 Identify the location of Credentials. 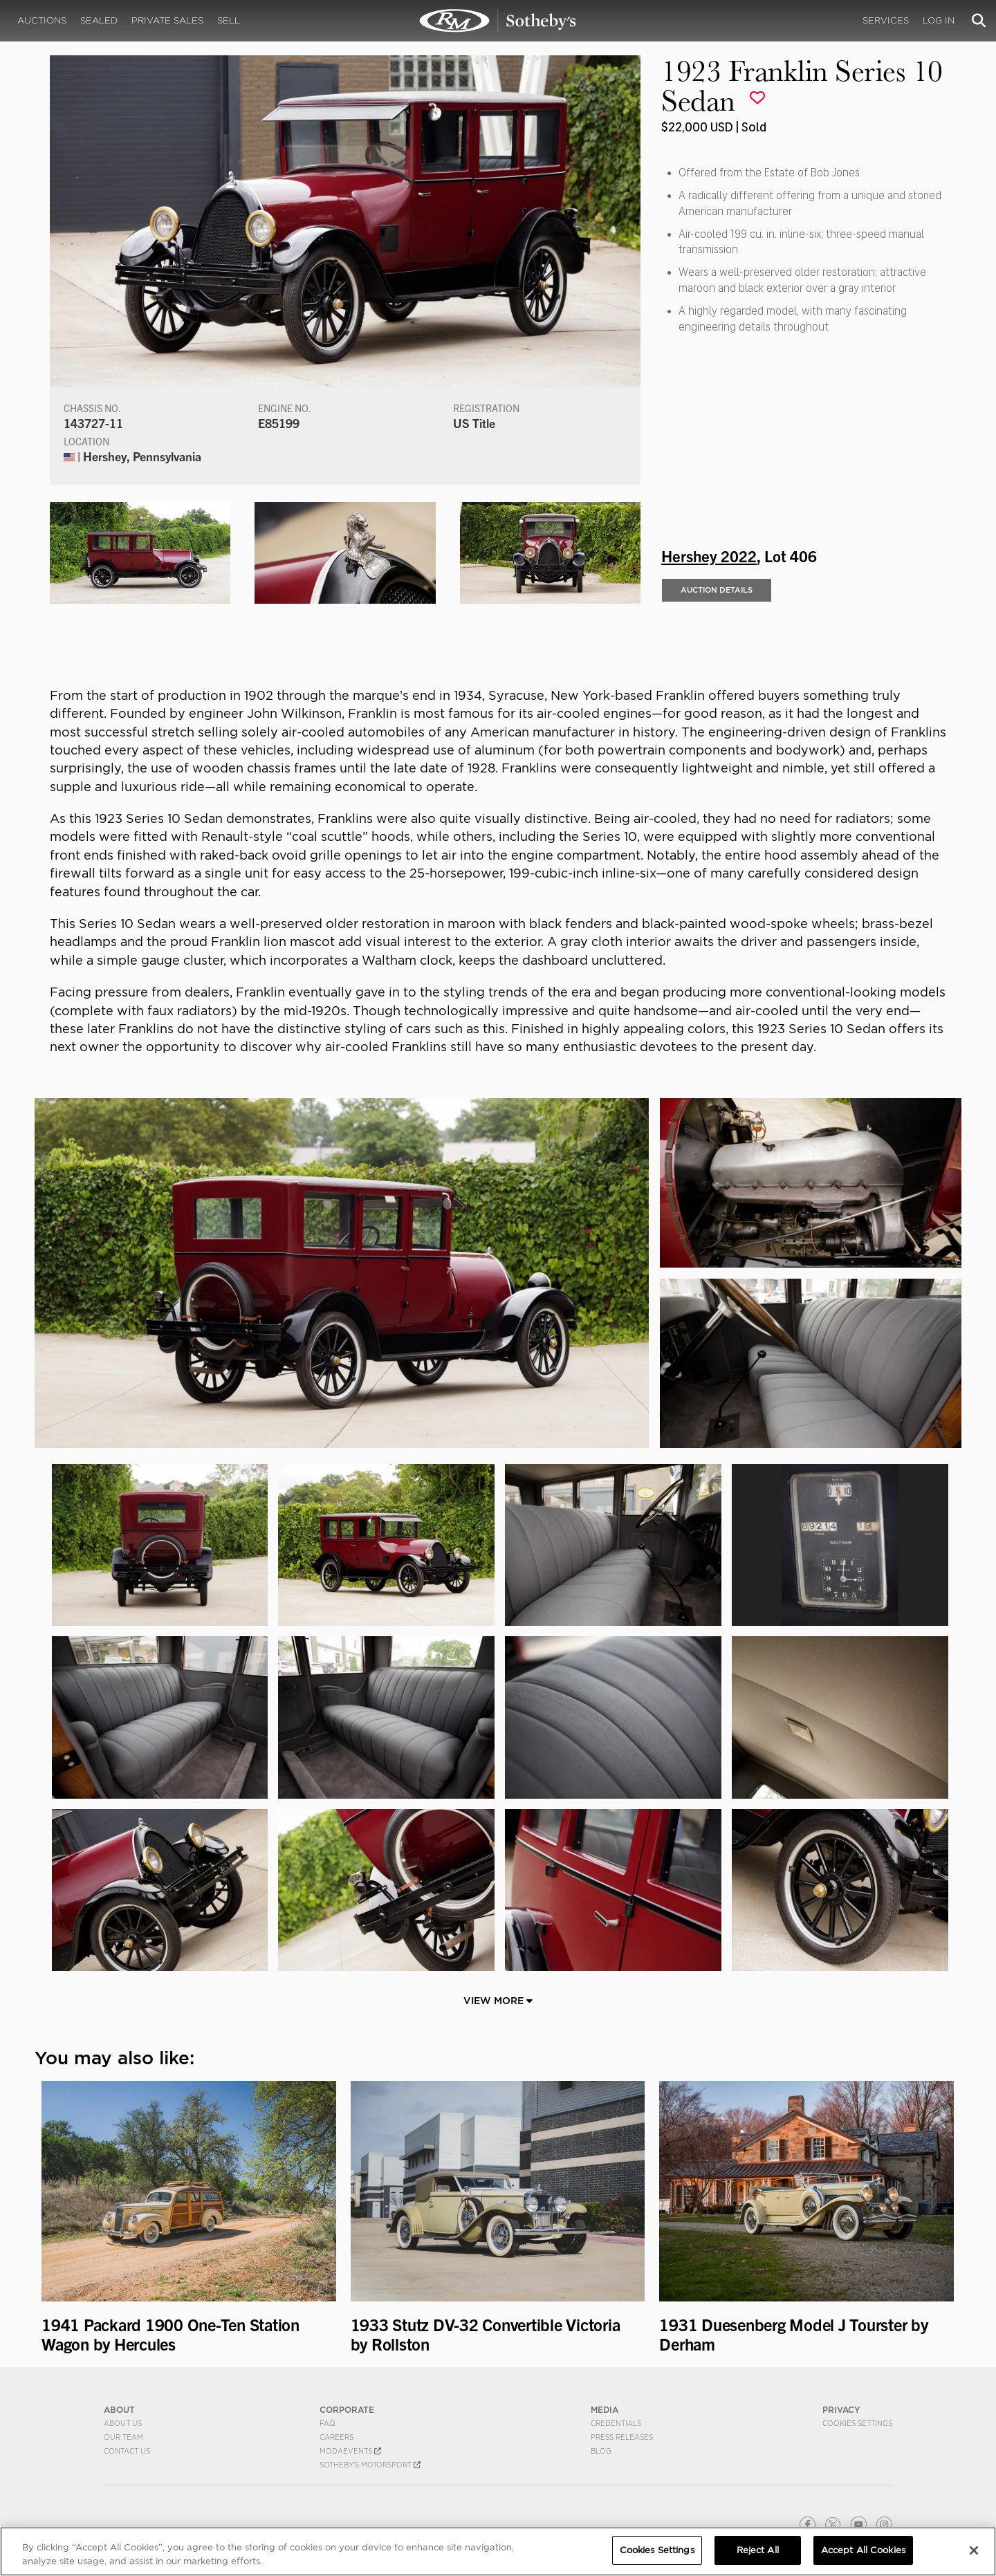
(616, 2423).